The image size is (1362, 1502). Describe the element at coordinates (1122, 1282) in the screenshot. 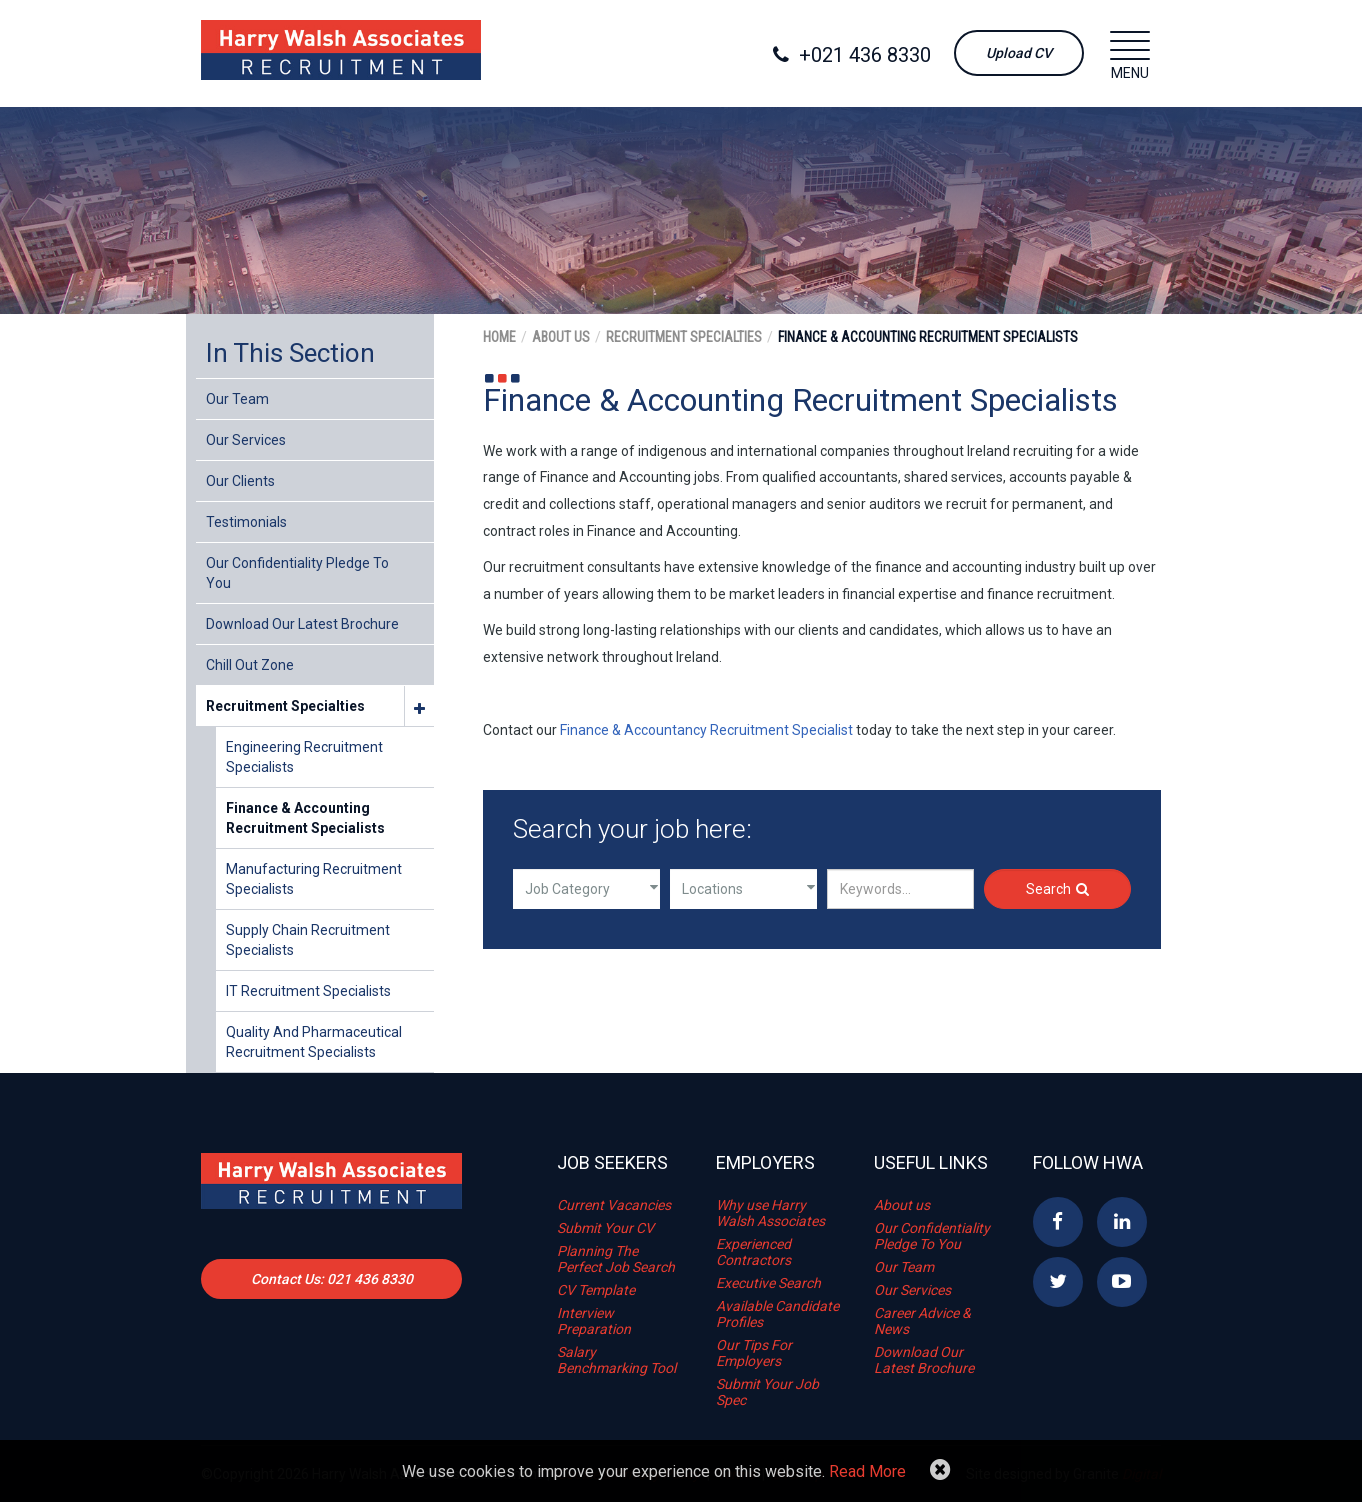

I see `YouTube` at that location.